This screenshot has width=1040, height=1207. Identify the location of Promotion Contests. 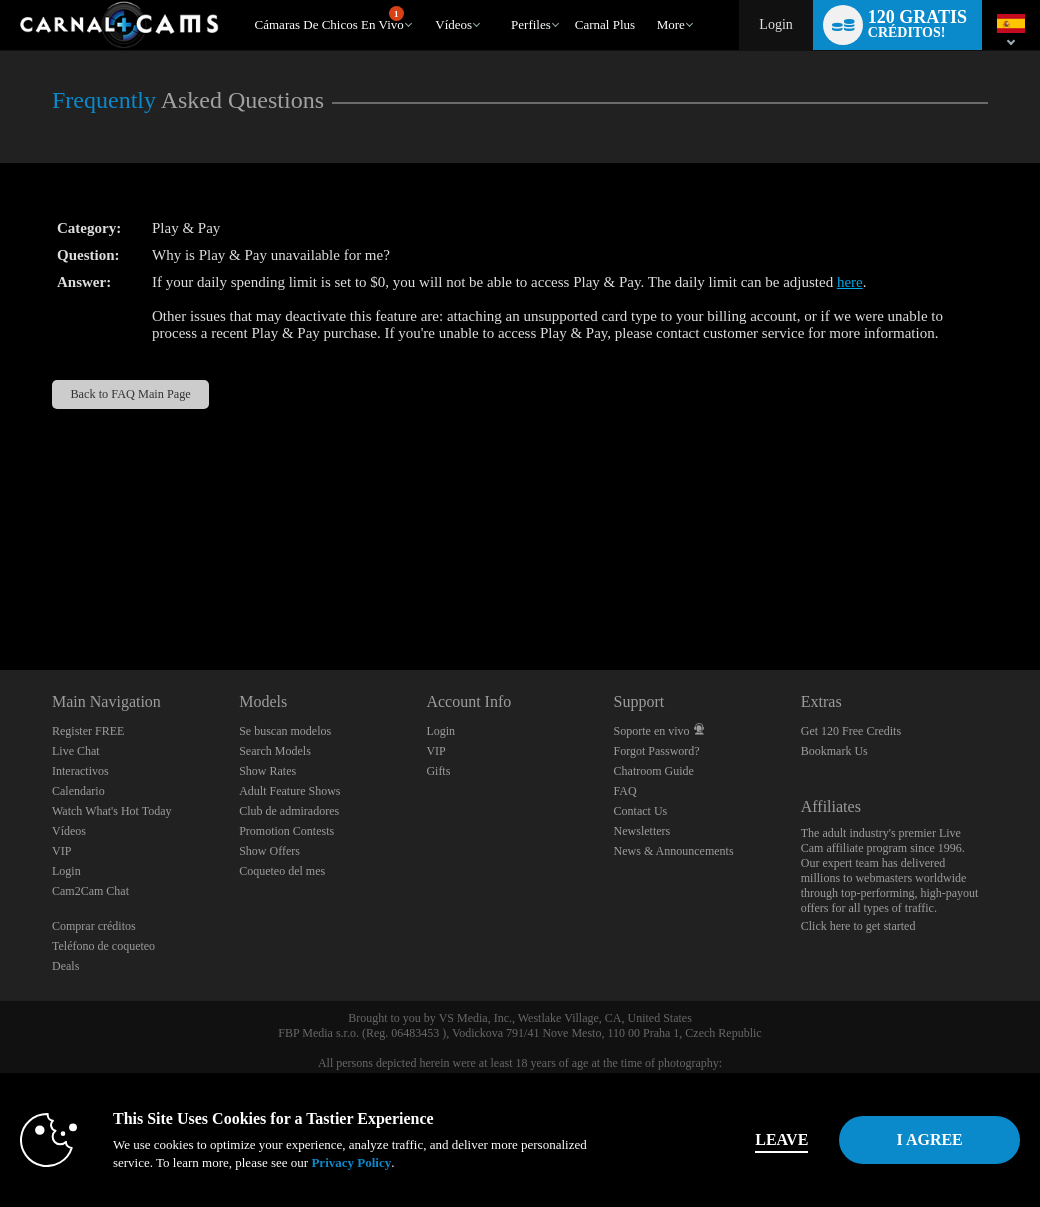
(286, 831).